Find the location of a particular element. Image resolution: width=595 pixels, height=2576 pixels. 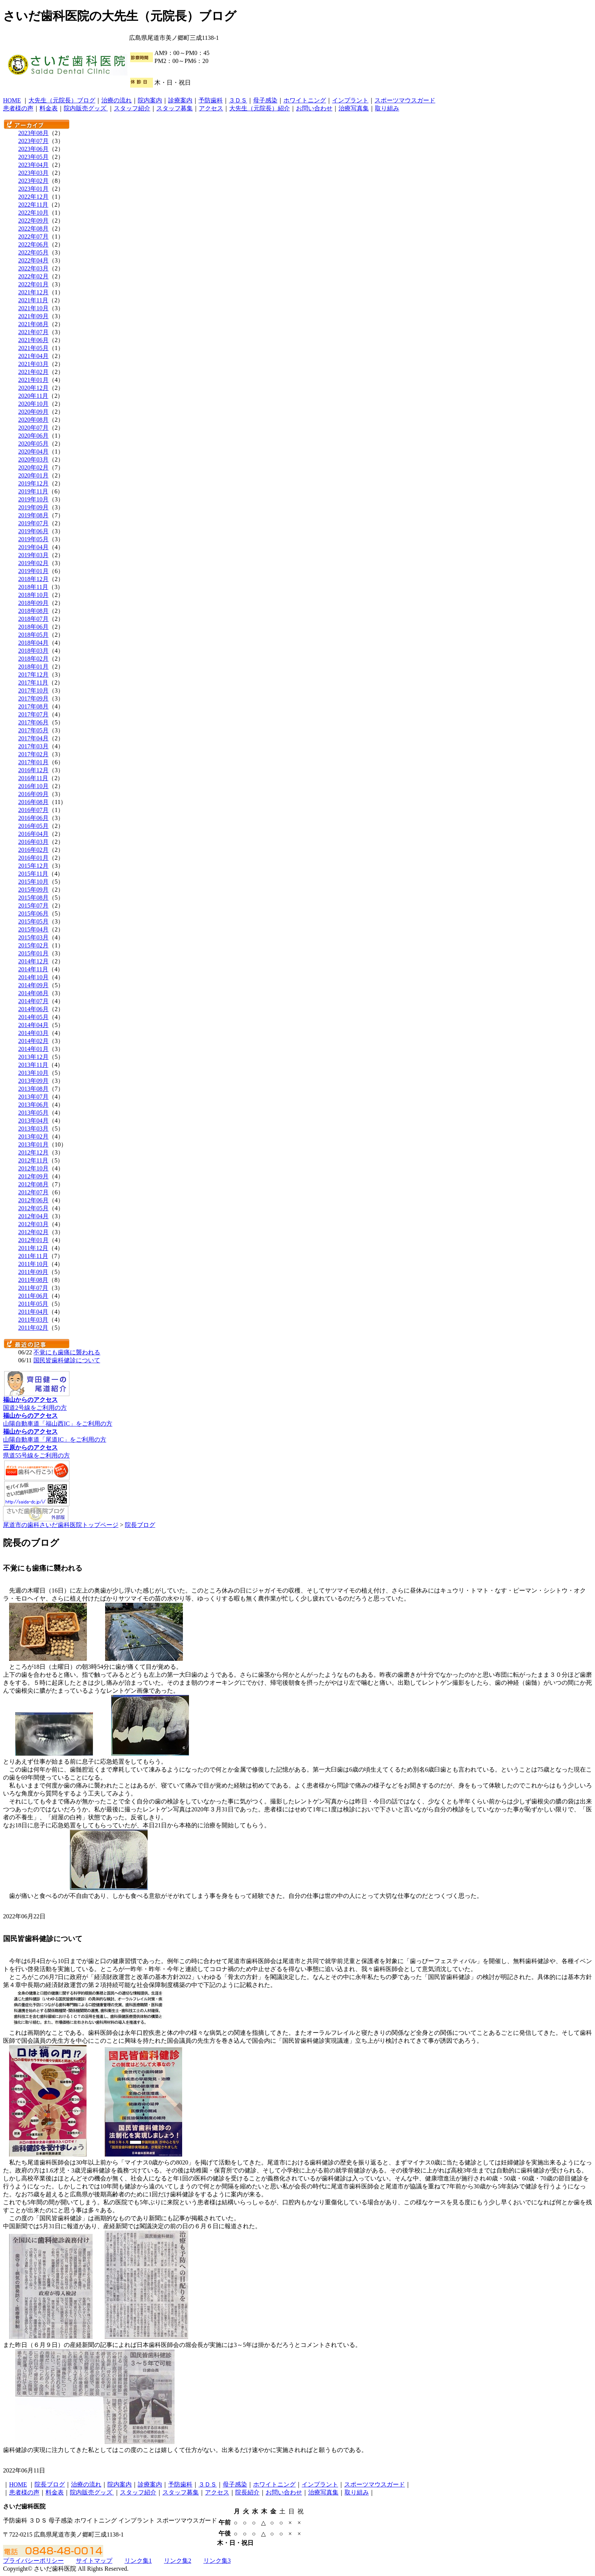

2011年03月 is located at coordinates (33, 1319).